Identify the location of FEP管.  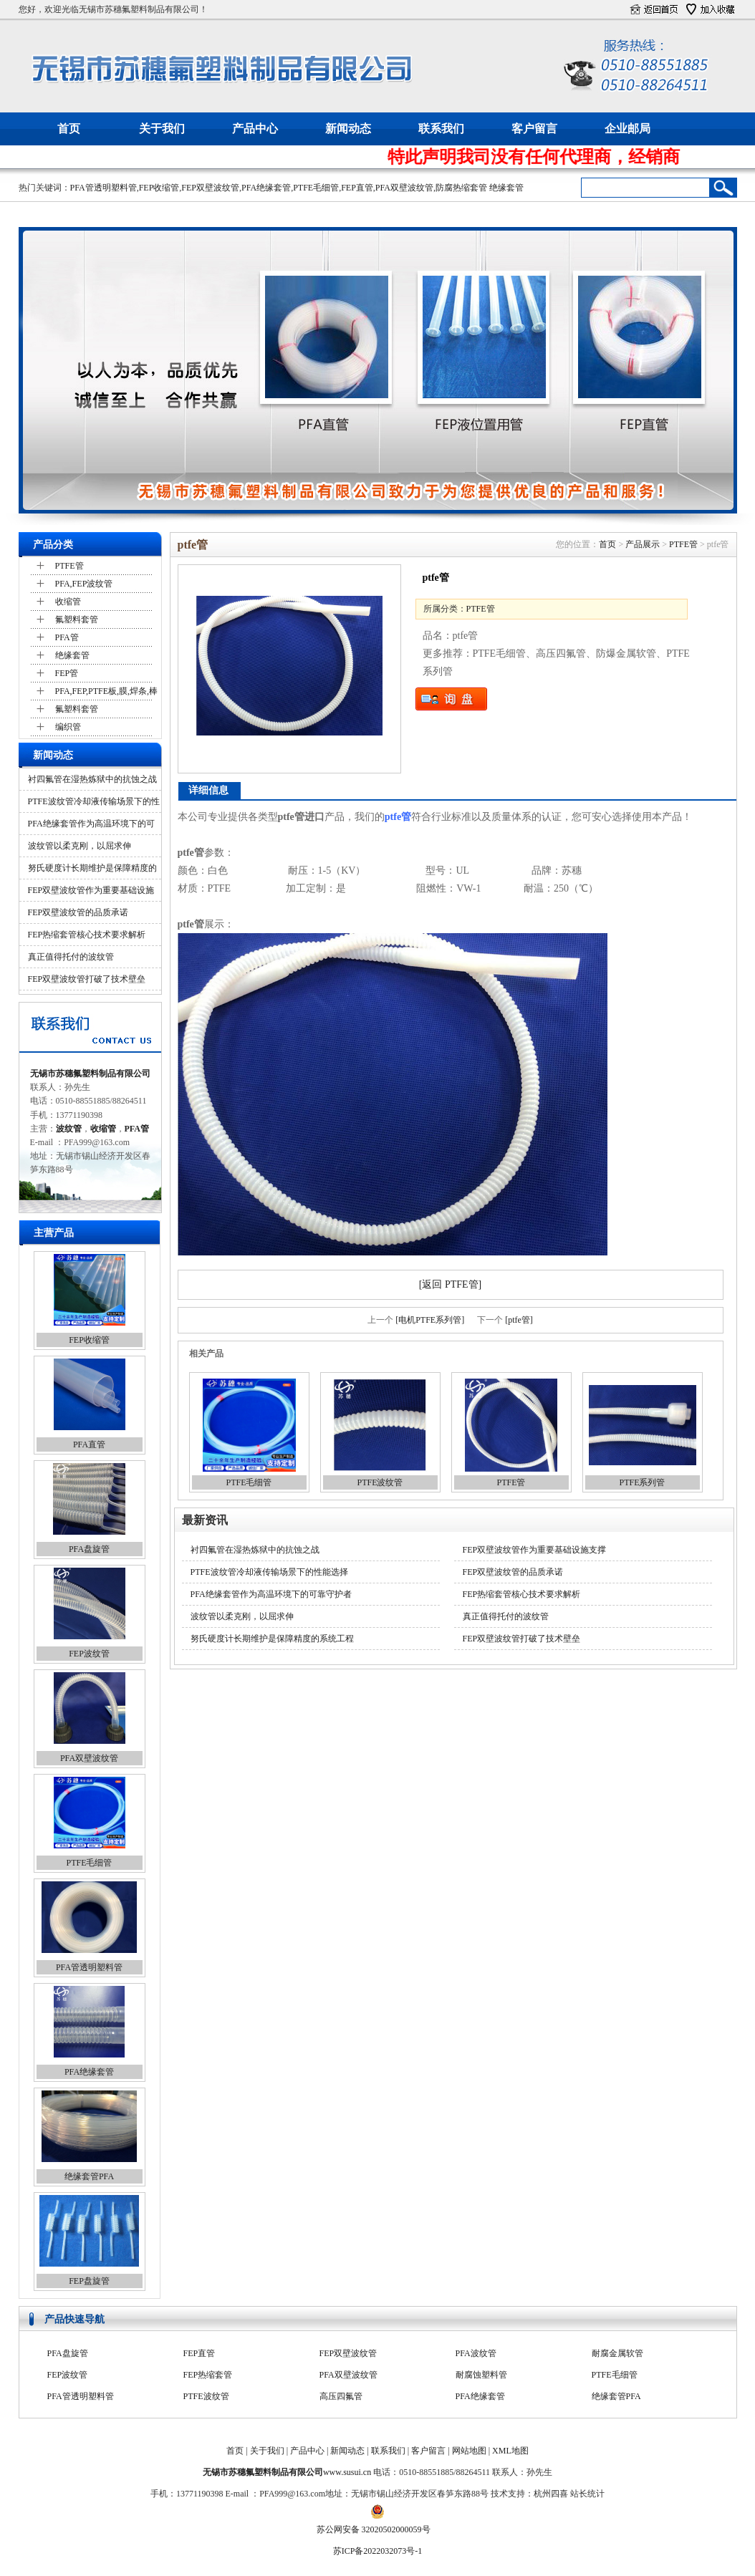
(67, 673).